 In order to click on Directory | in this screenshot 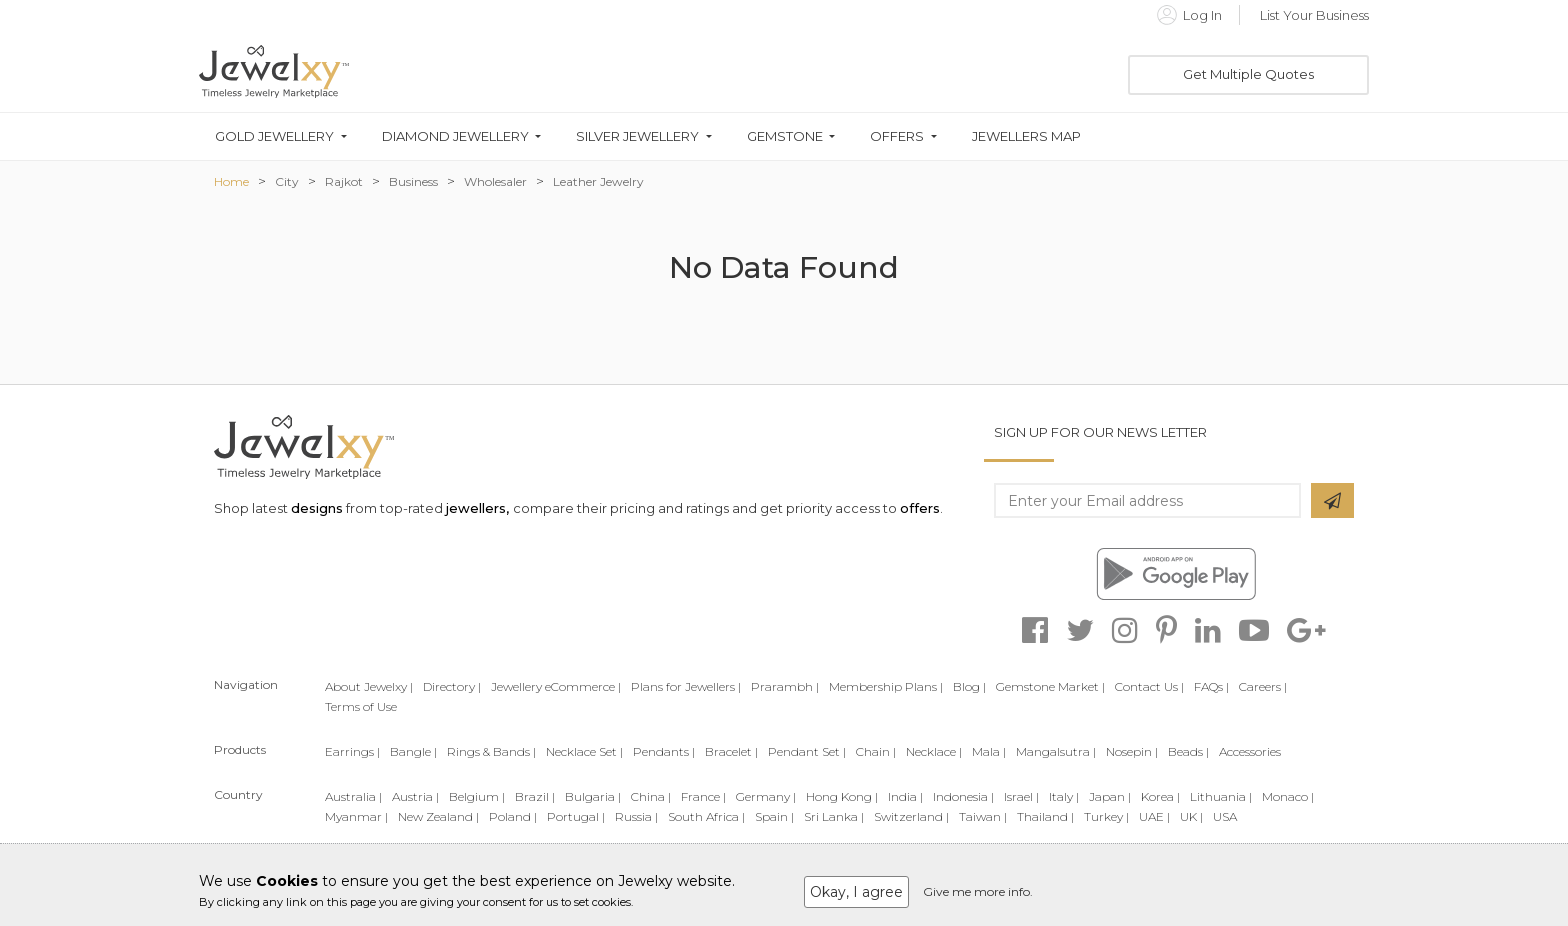, I will do `click(452, 686)`.